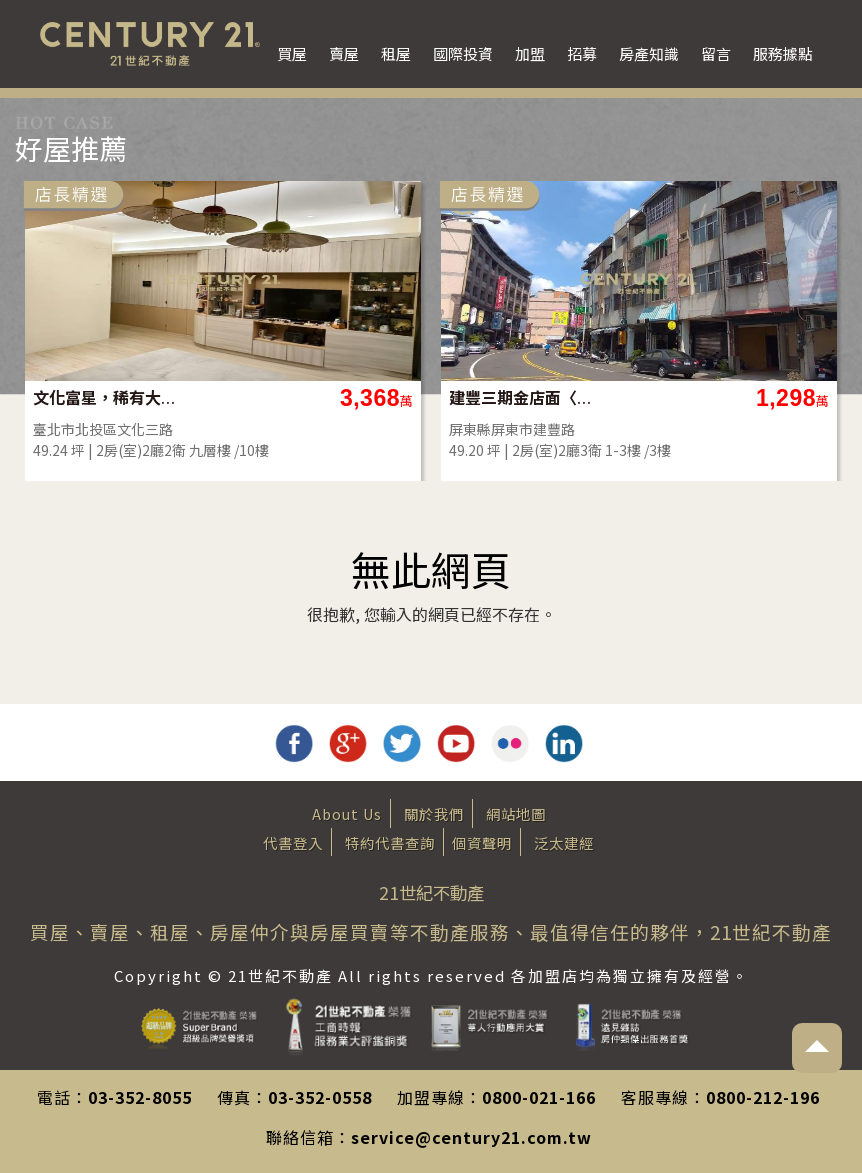  What do you see at coordinates (463, 53) in the screenshot?
I see `國際投資` at bounding box center [463, 53].